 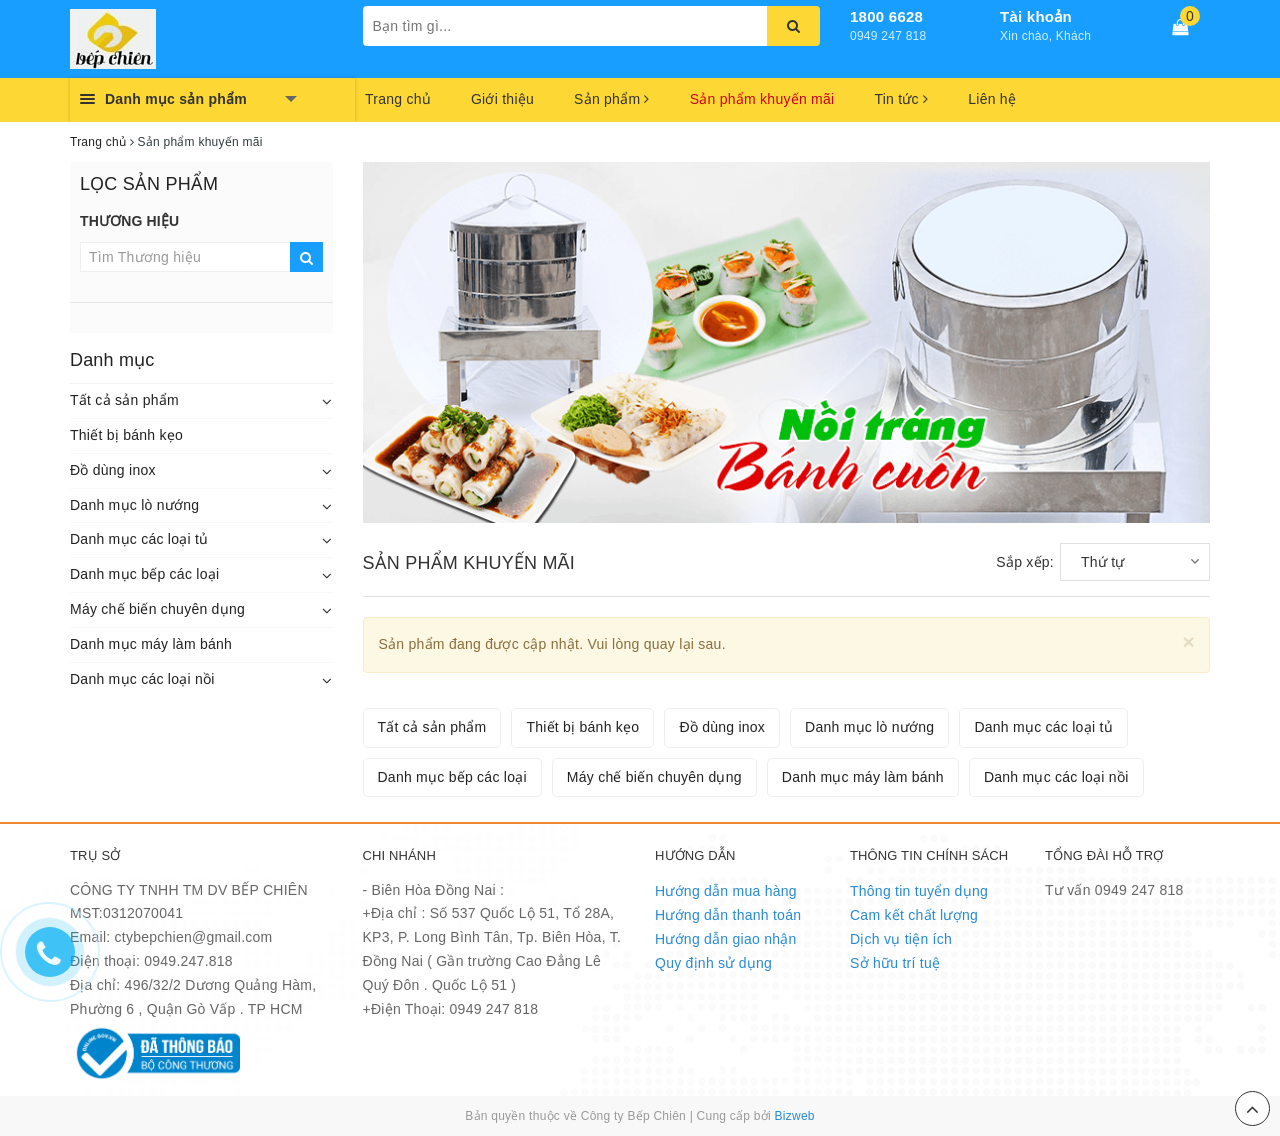 I want to click on Hướng dẫn thanh toán, so click(x=728, y=915).